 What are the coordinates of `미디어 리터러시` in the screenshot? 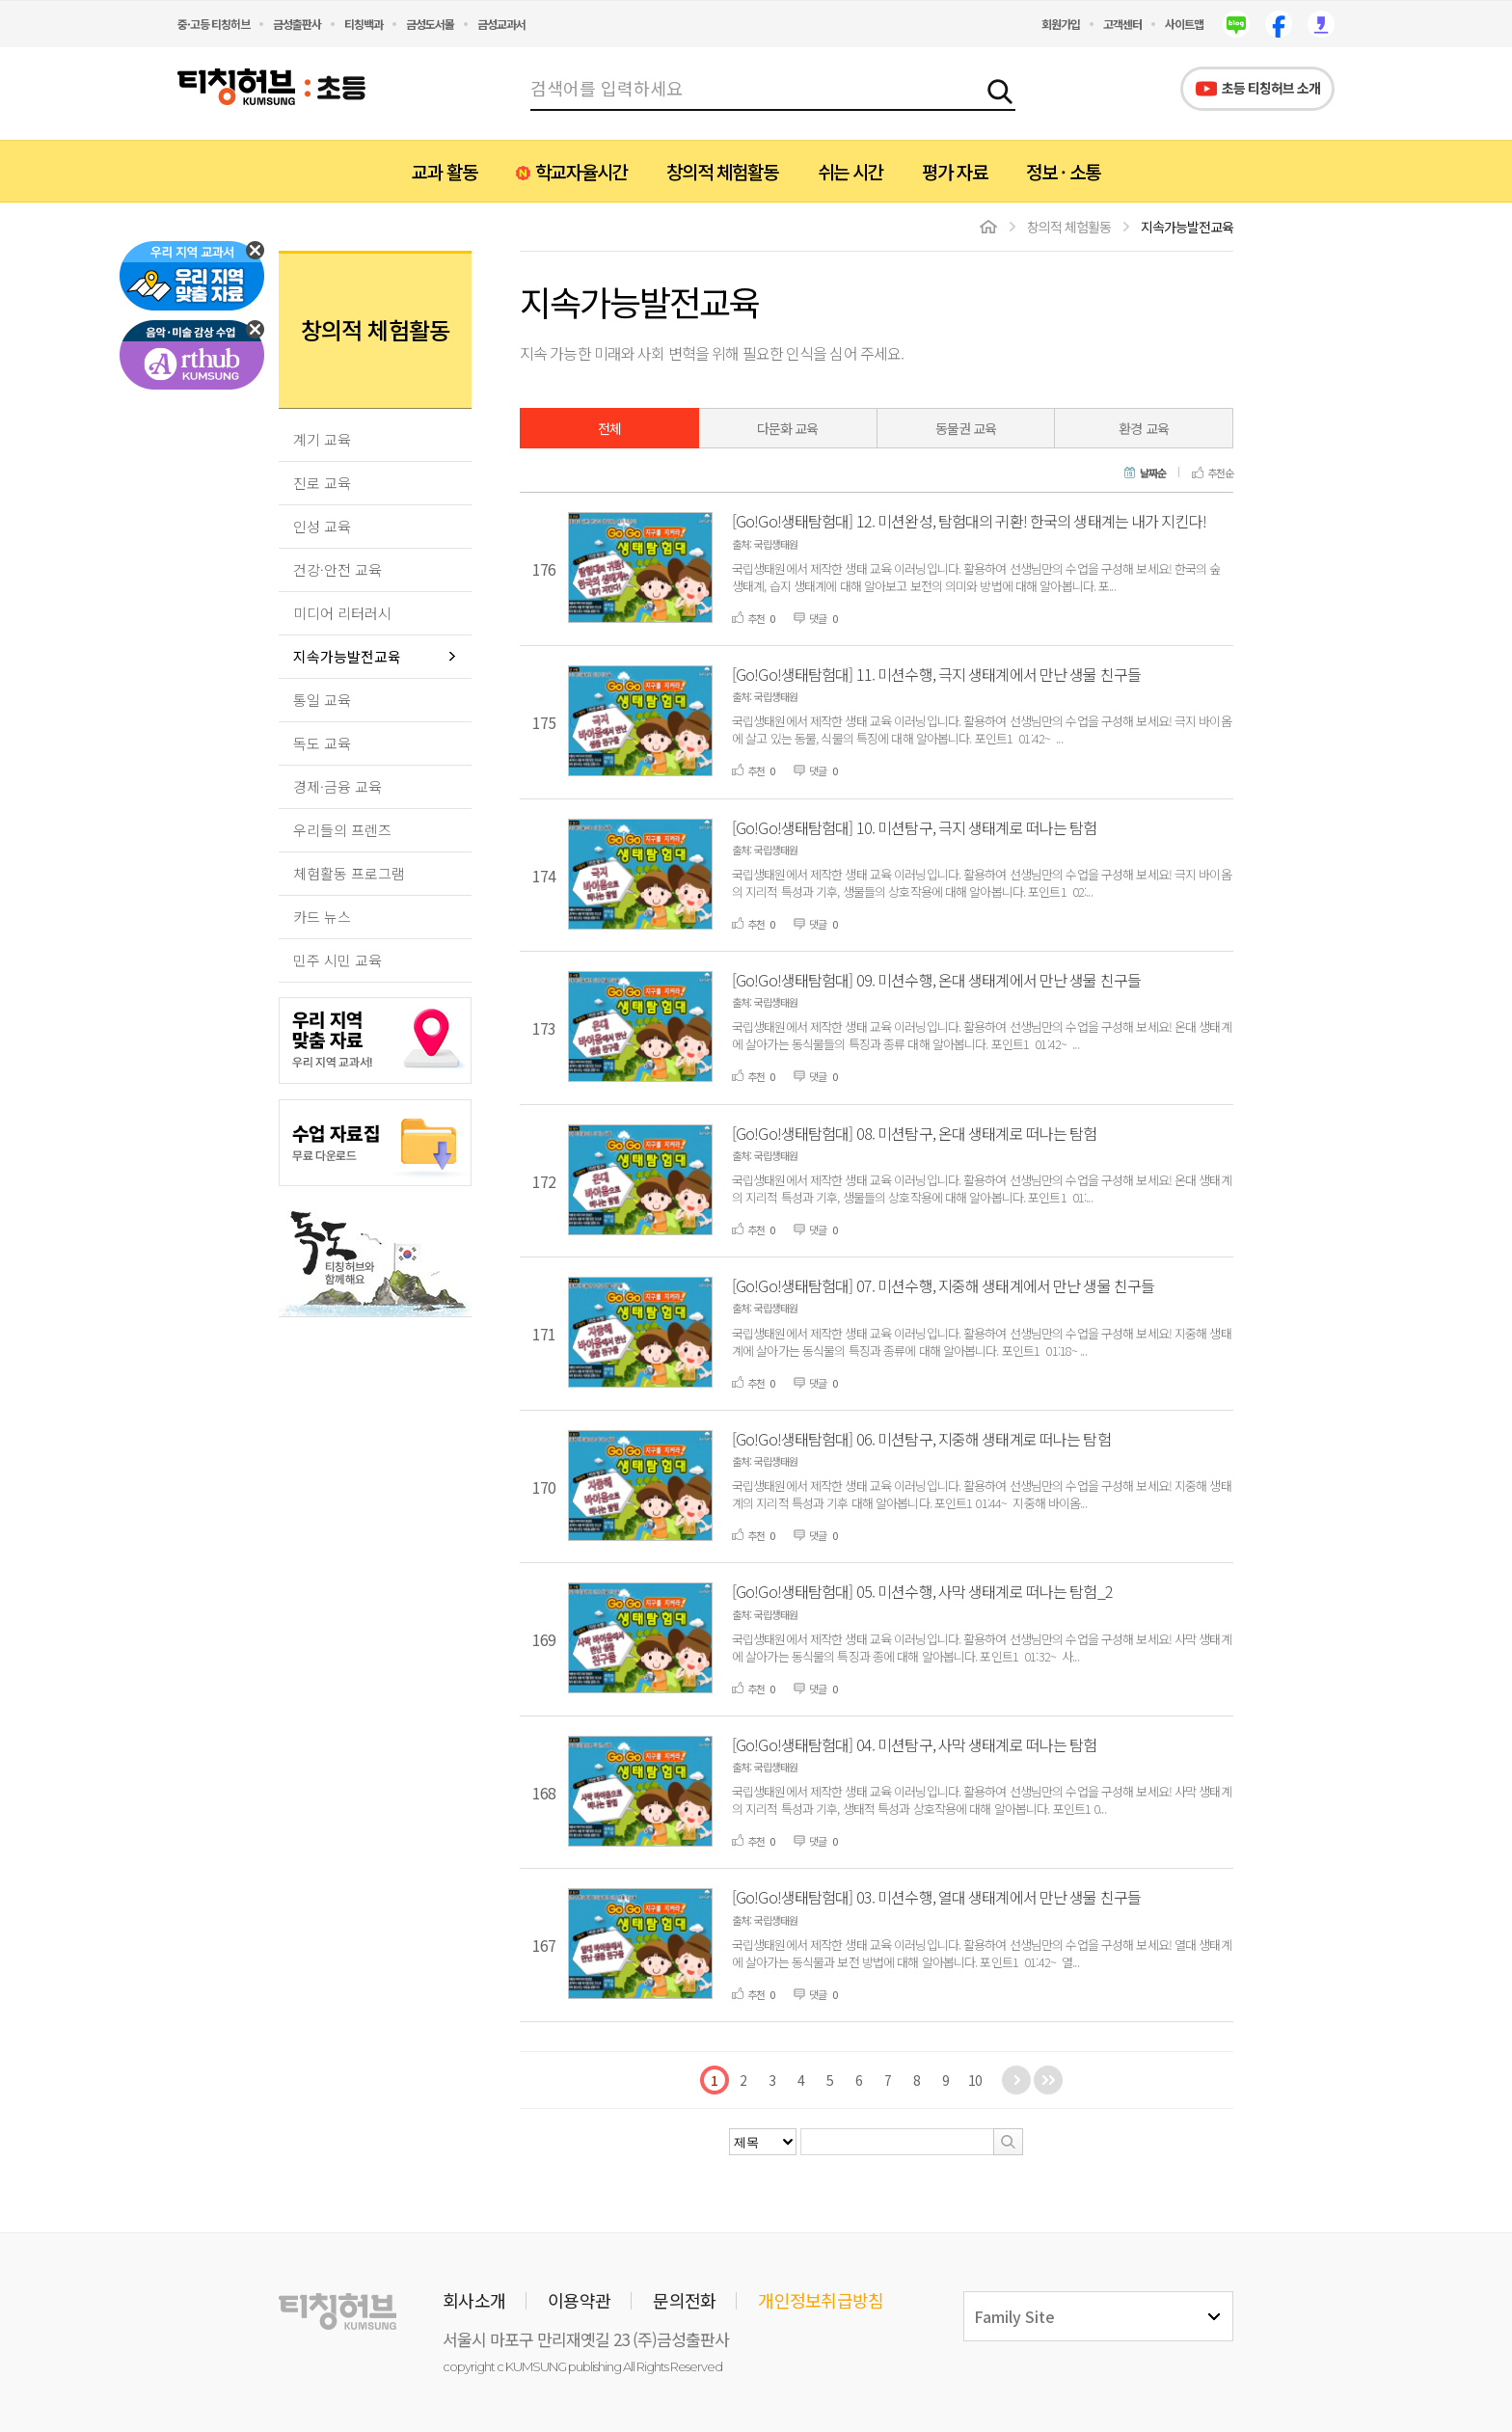 It's located at (342, 613).